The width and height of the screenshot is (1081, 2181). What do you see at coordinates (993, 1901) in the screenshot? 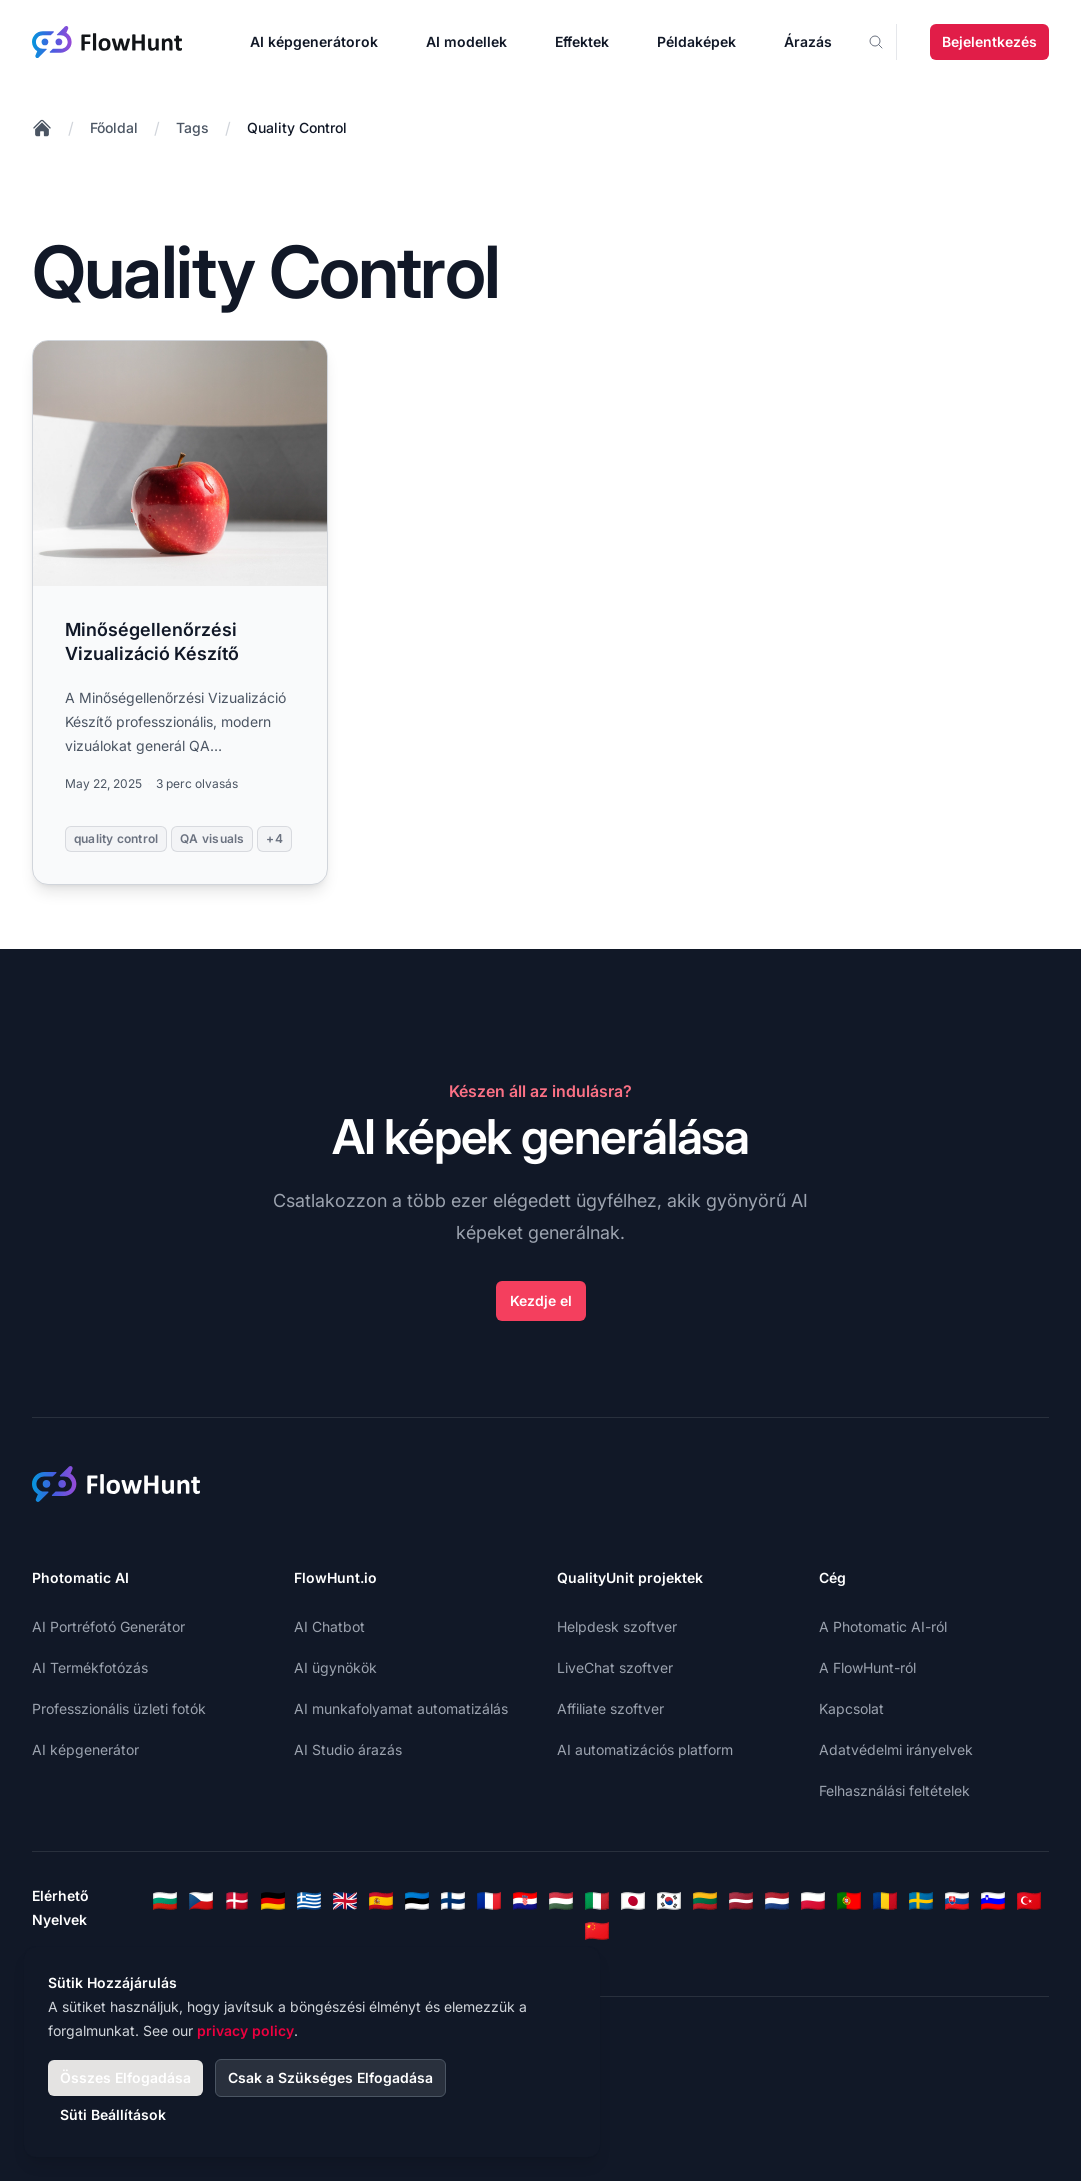
I see `[Slovenian]` at bounding box center [993, 1901].